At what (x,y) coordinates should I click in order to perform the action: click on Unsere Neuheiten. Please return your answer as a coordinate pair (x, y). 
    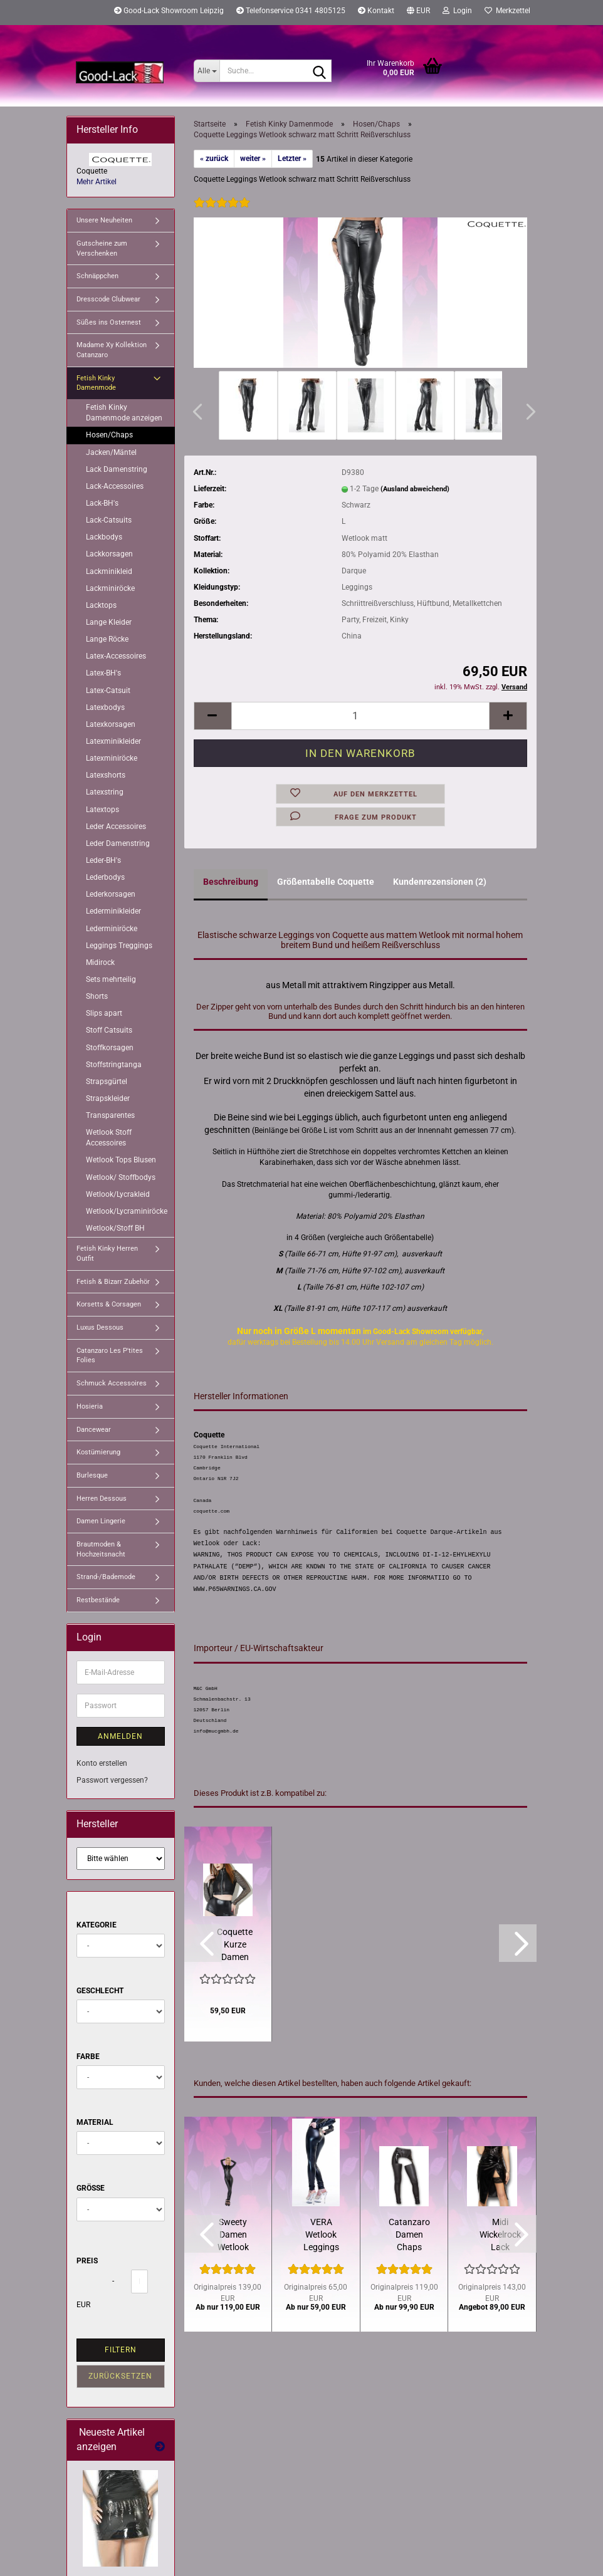
    Looking at the image, I should click on (104, 220).